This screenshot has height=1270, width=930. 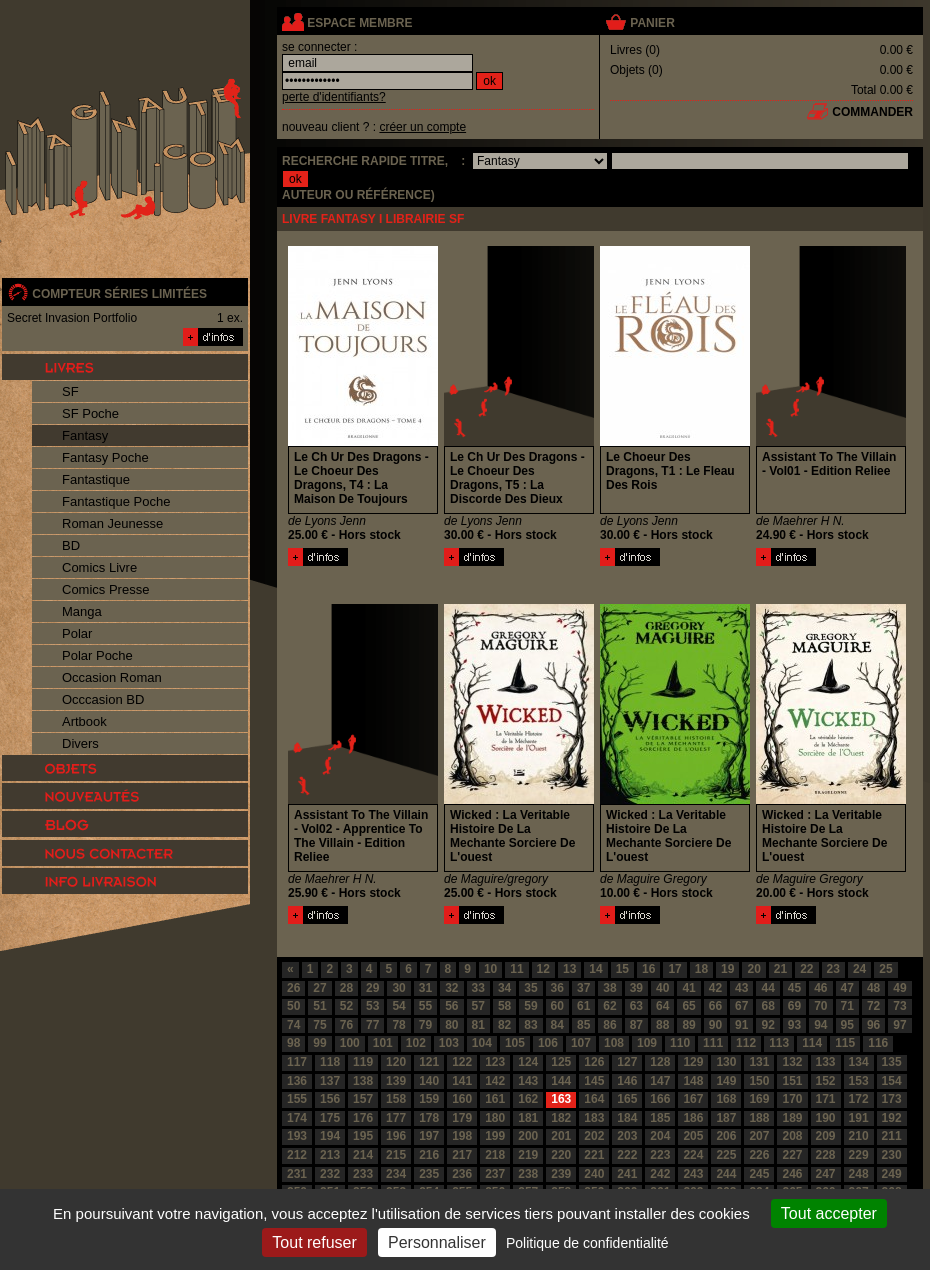 What do you see at coordinates (330, 1155) in the screenshot?
I see `213` at bounding box center [330, 1155].